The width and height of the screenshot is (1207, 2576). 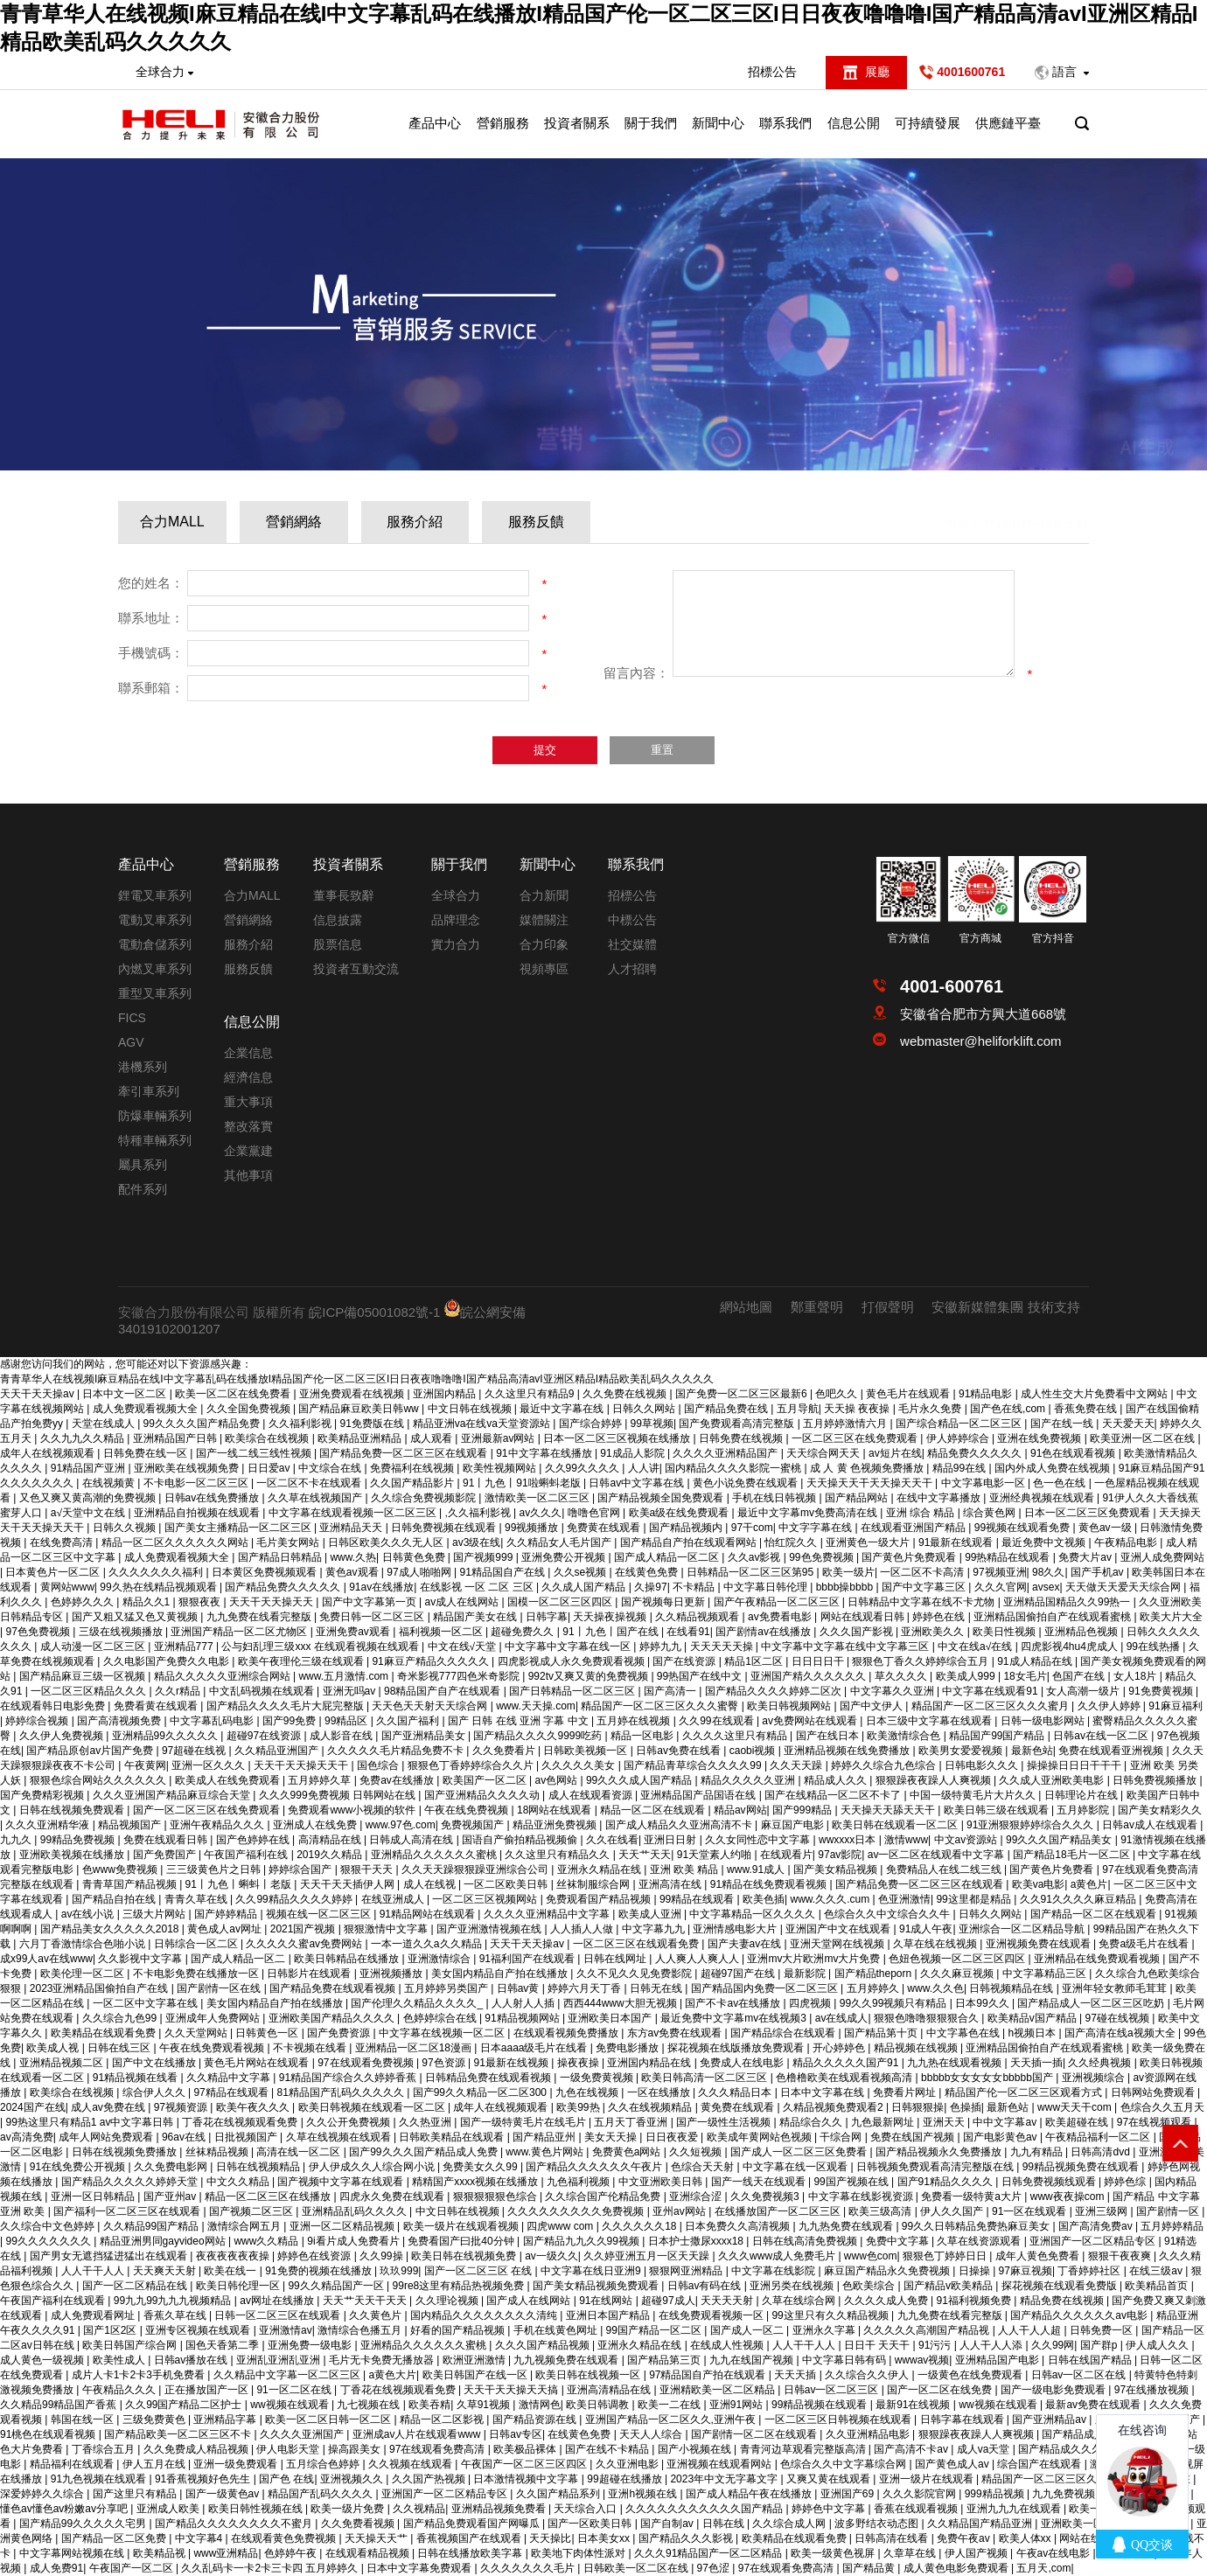 What do you see at coordinates (213, 1721) in the screenshot?
I see `中文字幕乱码电影` at bounding box center [213, 1721].